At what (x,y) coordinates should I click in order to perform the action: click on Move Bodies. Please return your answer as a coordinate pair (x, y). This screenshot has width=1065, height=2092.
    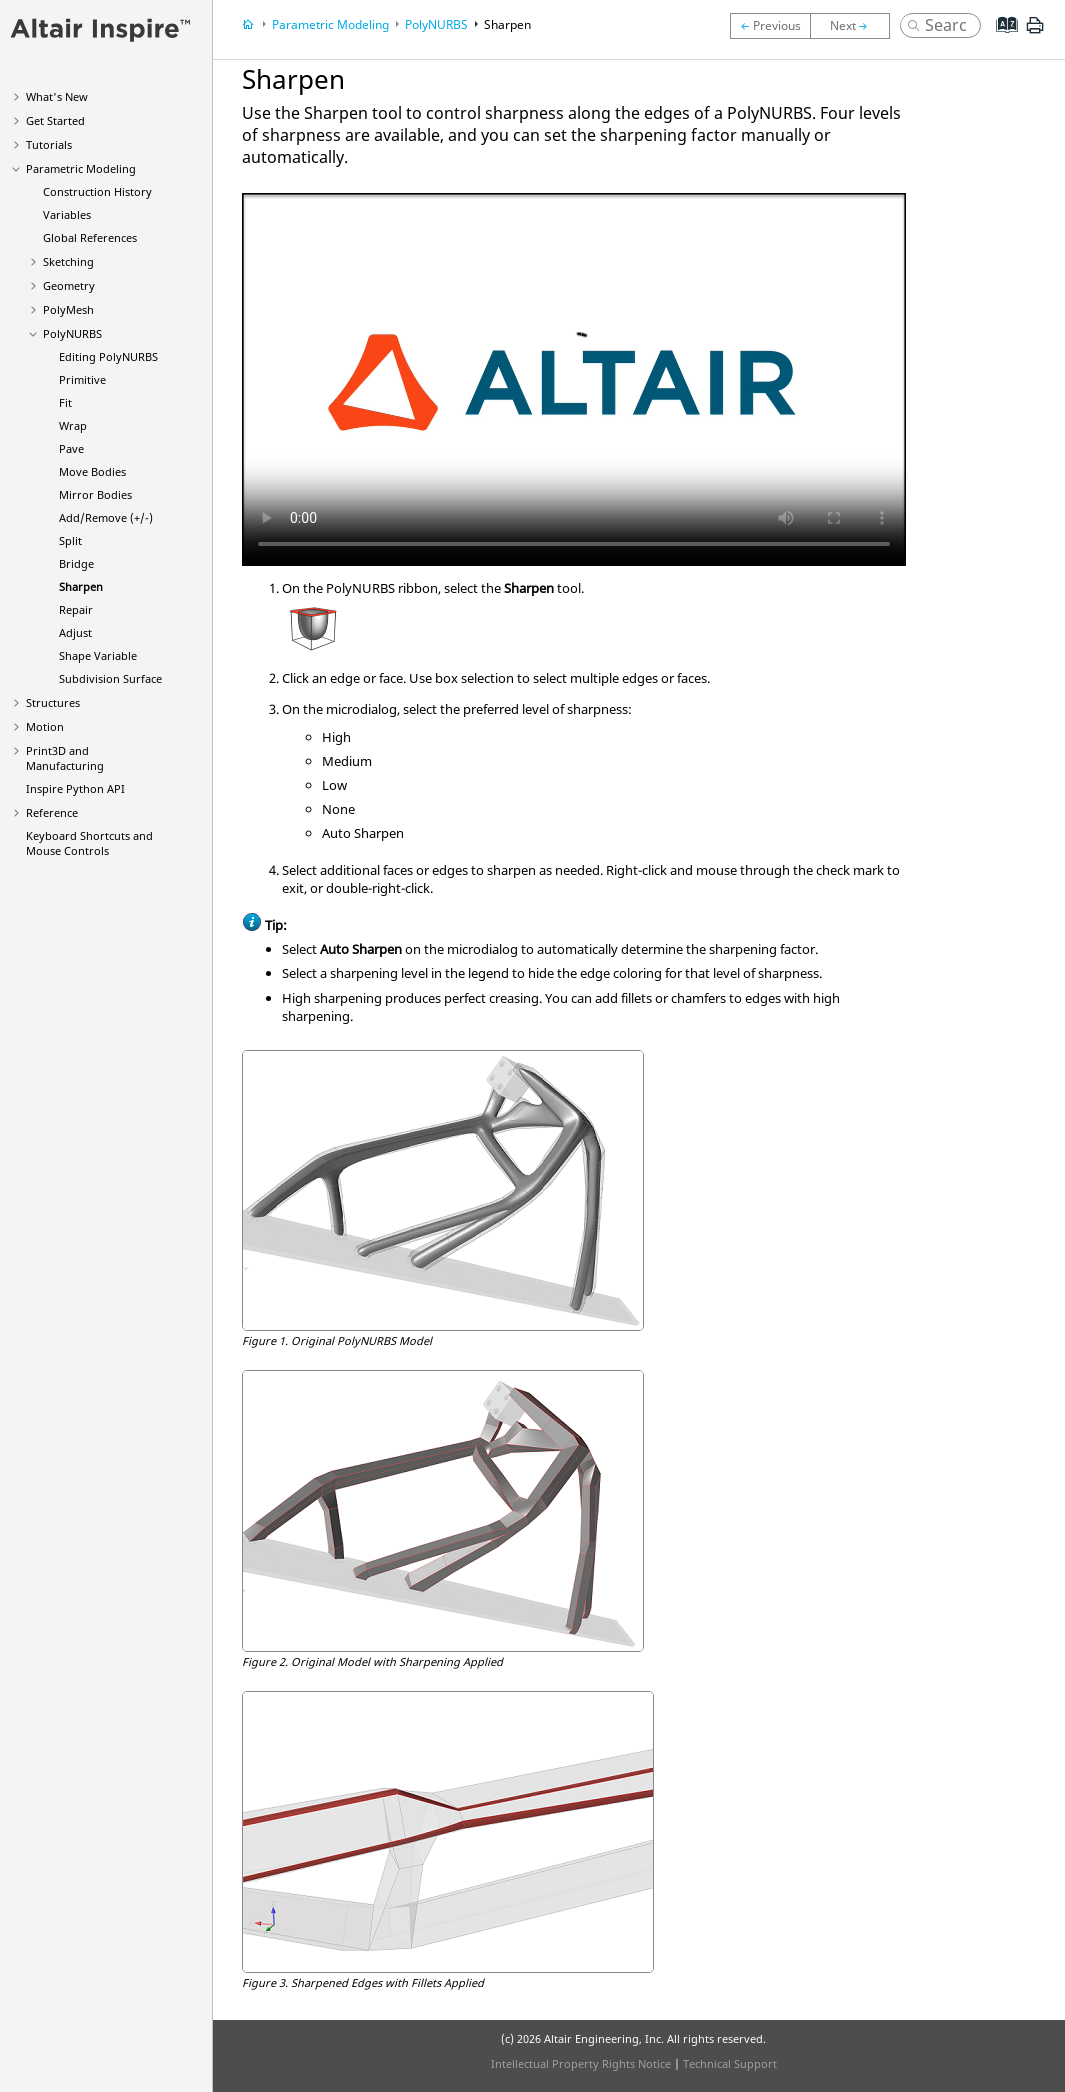
    Looking at the image, I should click on (92, 471).